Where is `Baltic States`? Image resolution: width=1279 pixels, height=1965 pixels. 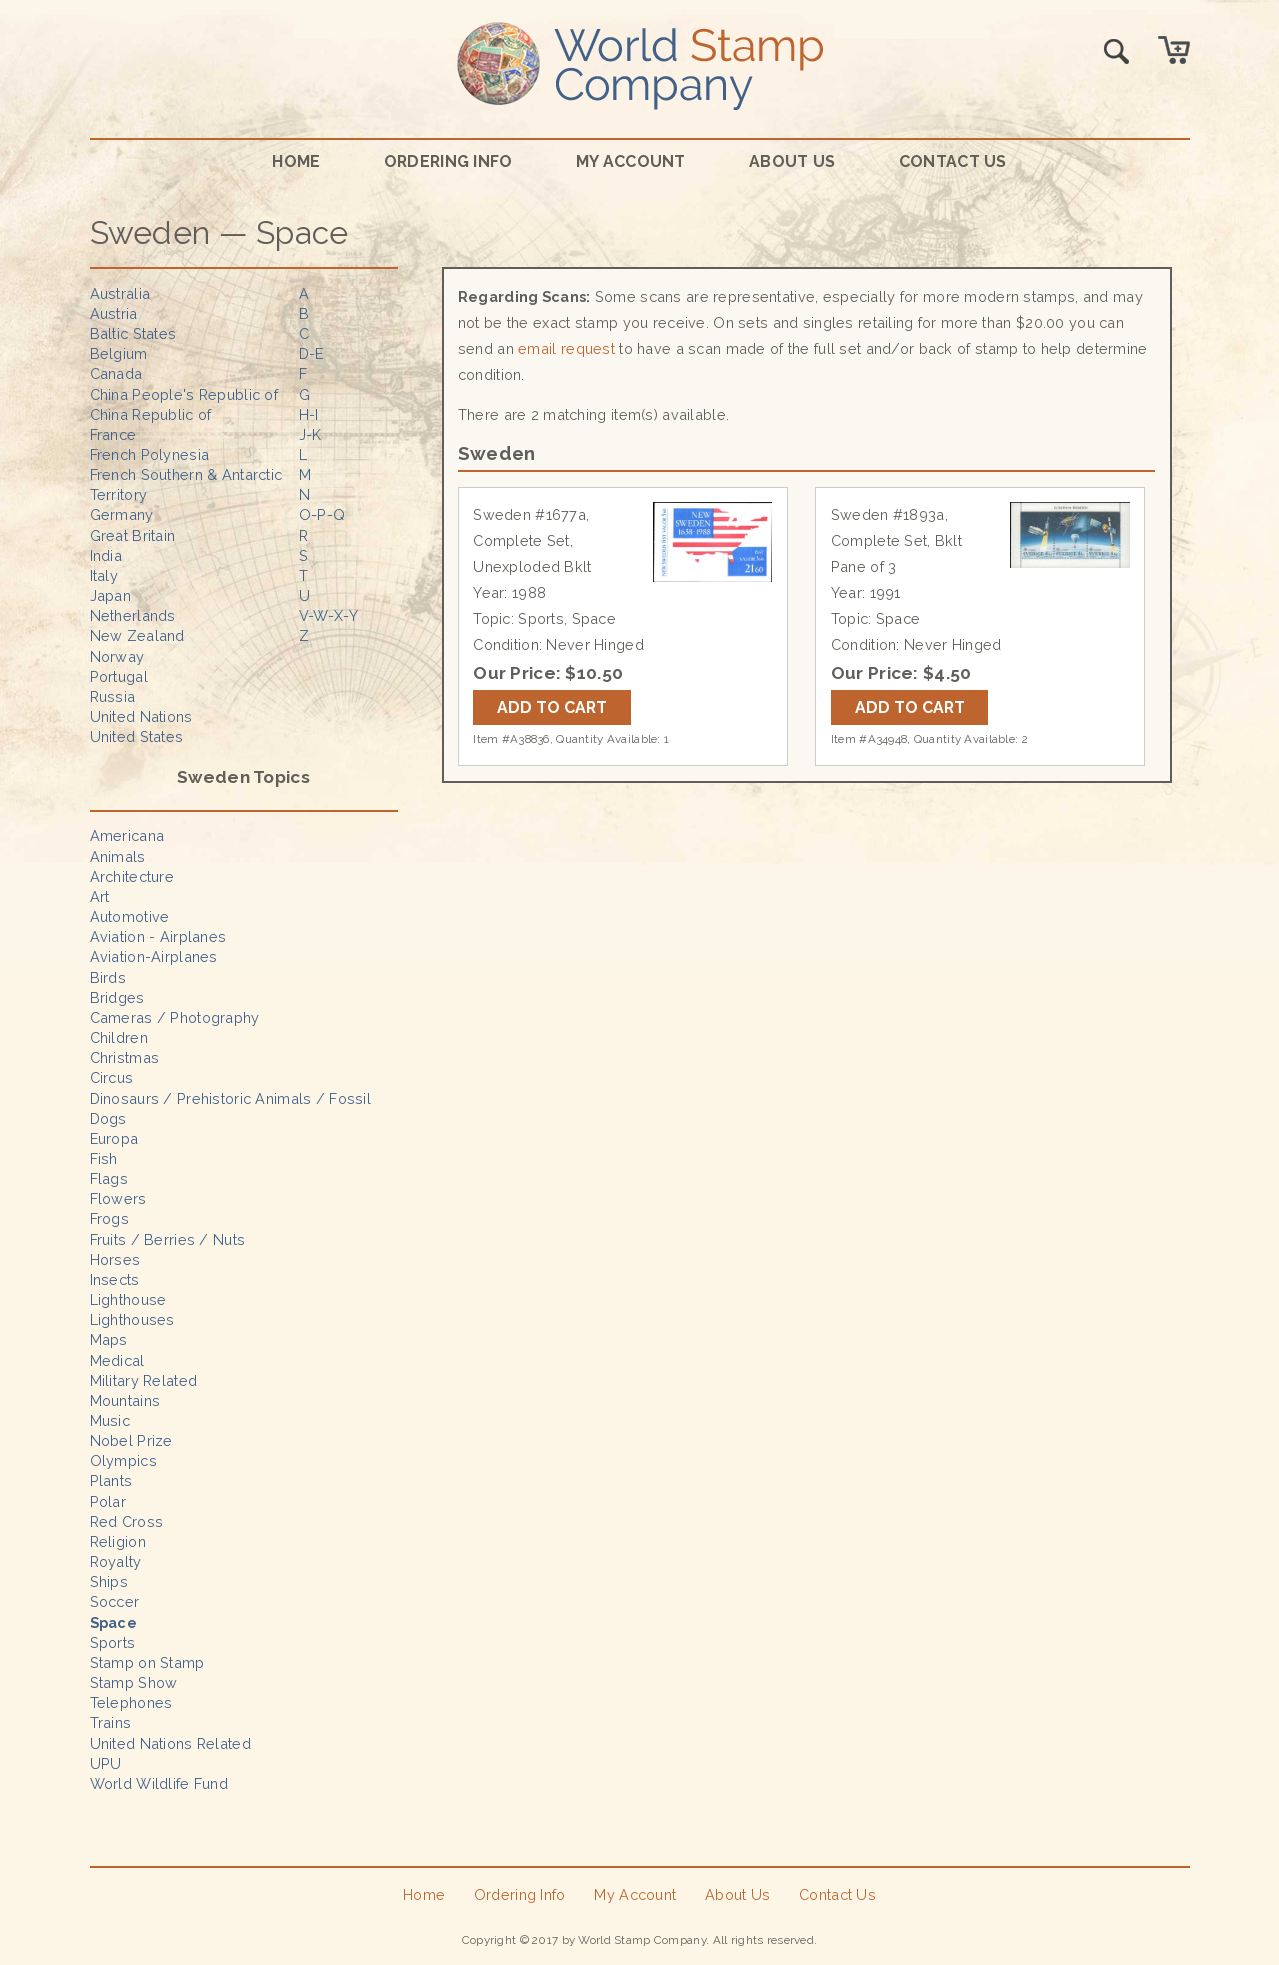
Baltic States is located at coordinates (133, 333).